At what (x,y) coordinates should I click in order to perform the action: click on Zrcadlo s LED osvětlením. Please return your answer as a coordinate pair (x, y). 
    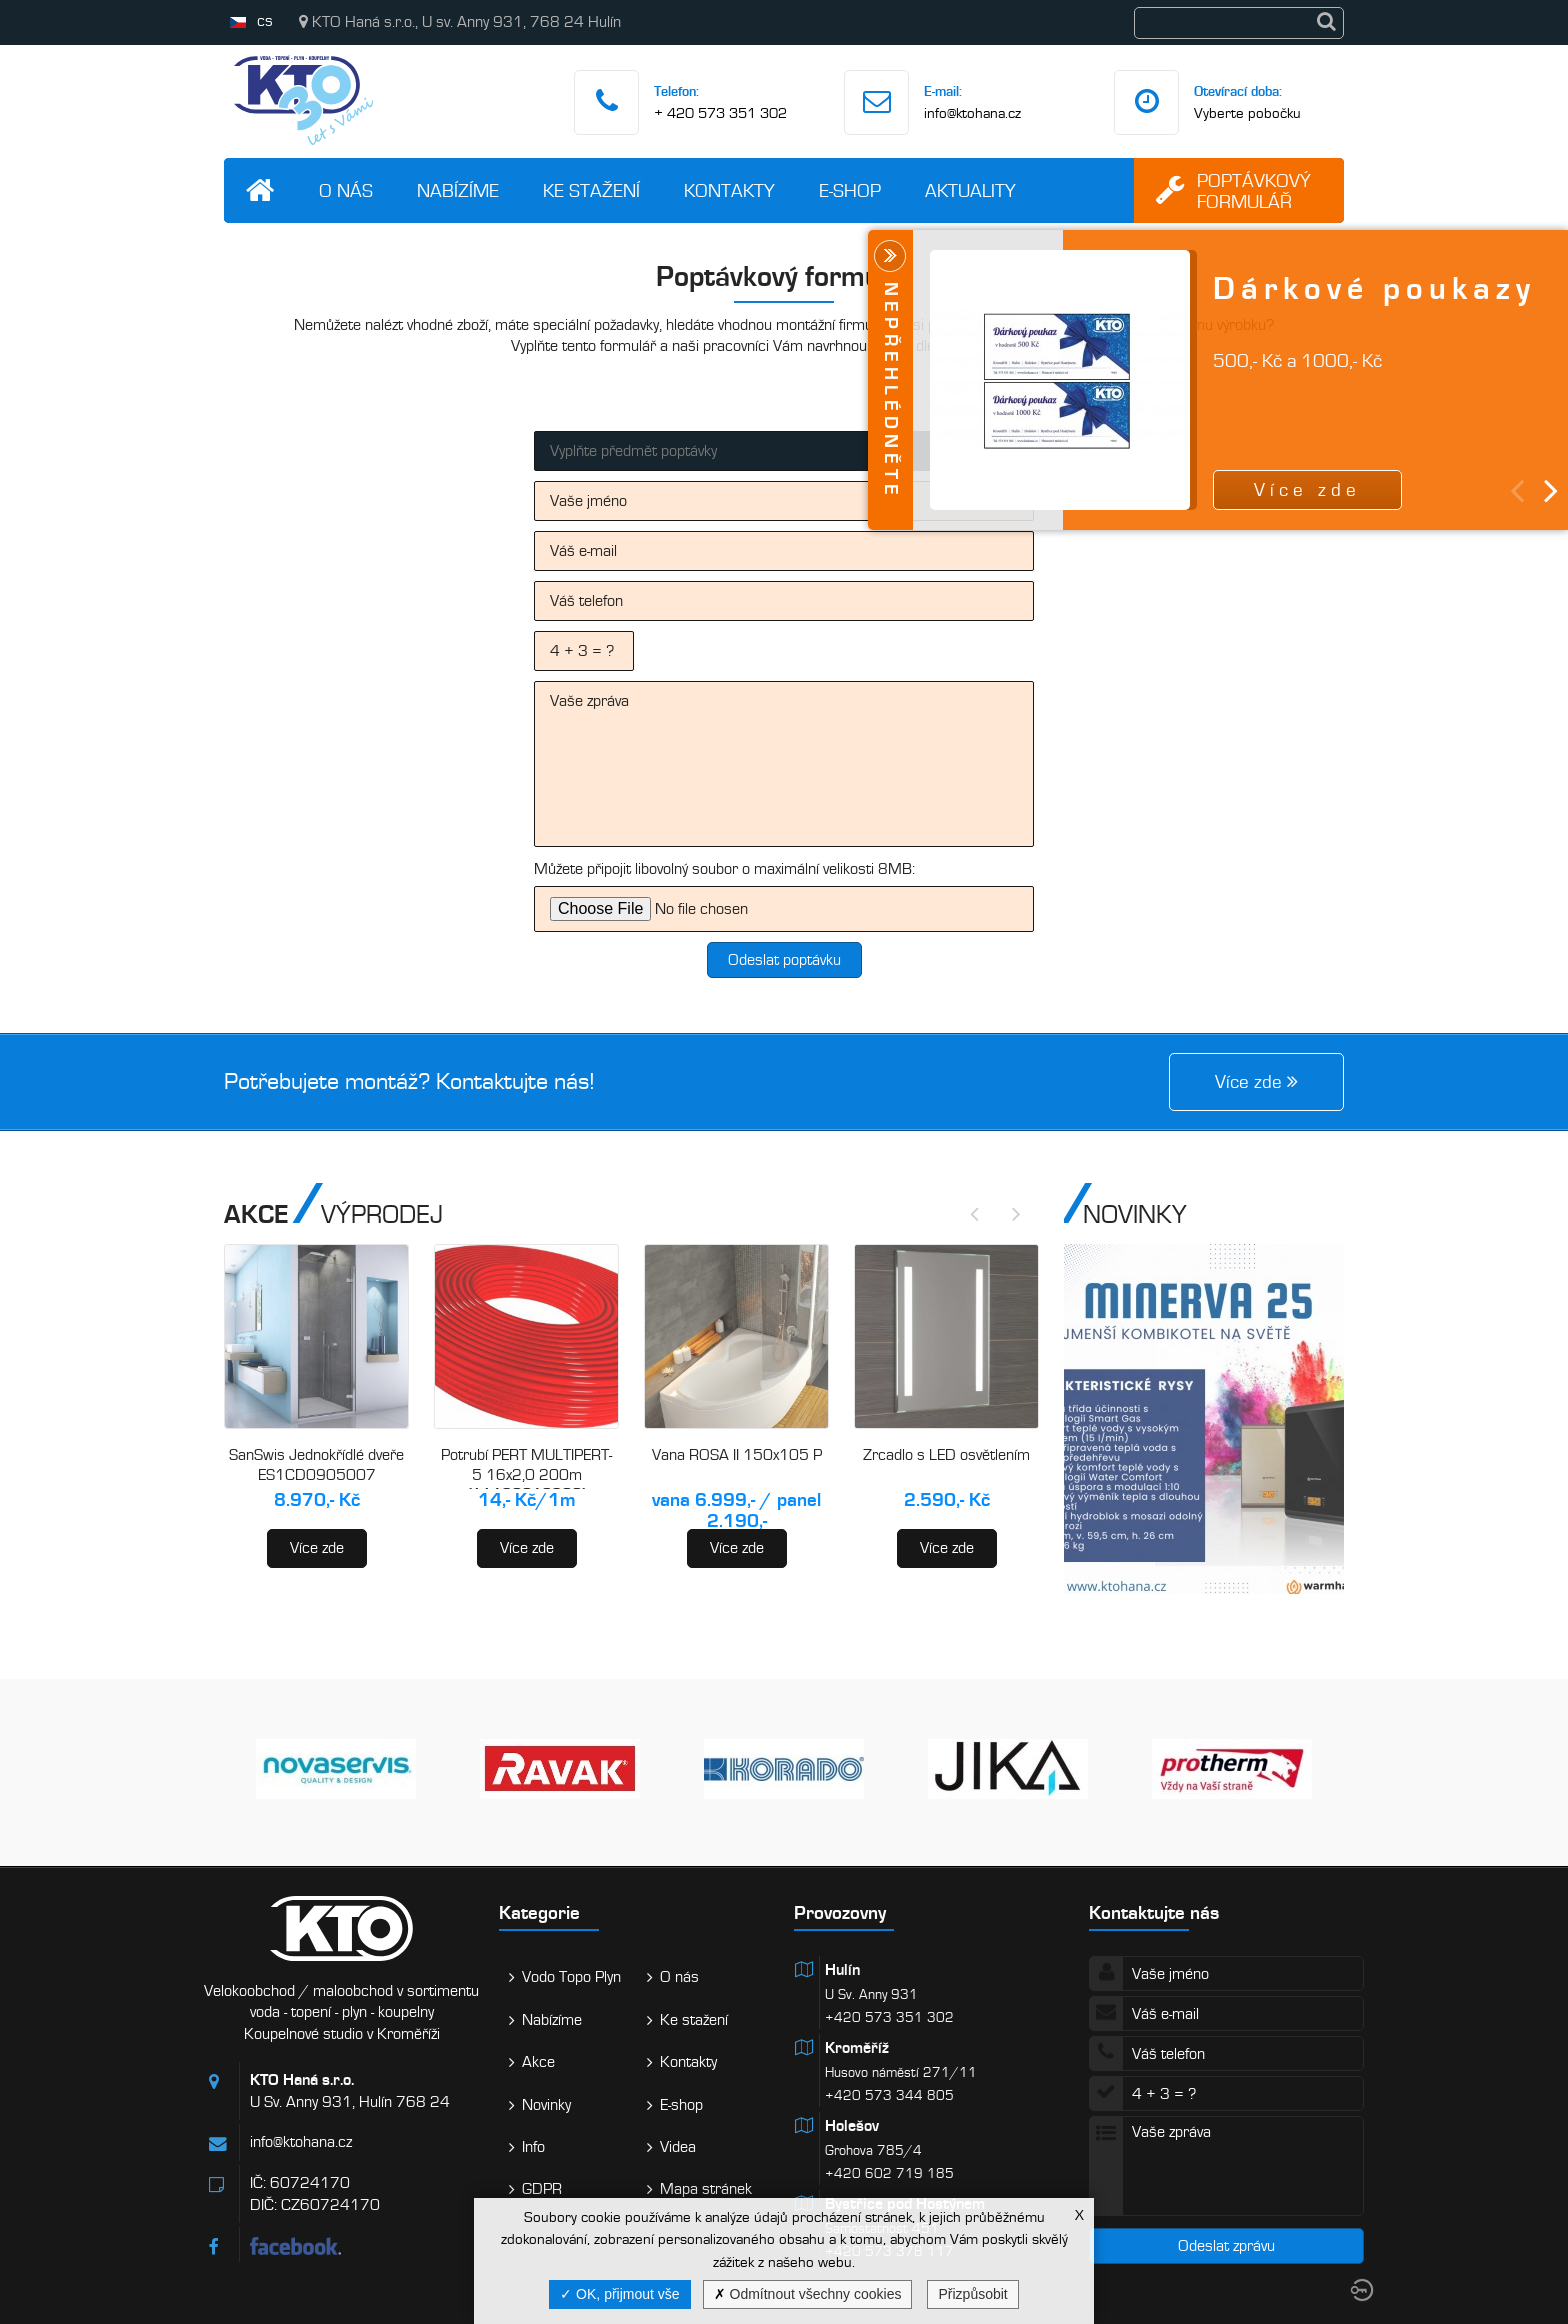
    Looking at the image, I should click on (946, 1455).